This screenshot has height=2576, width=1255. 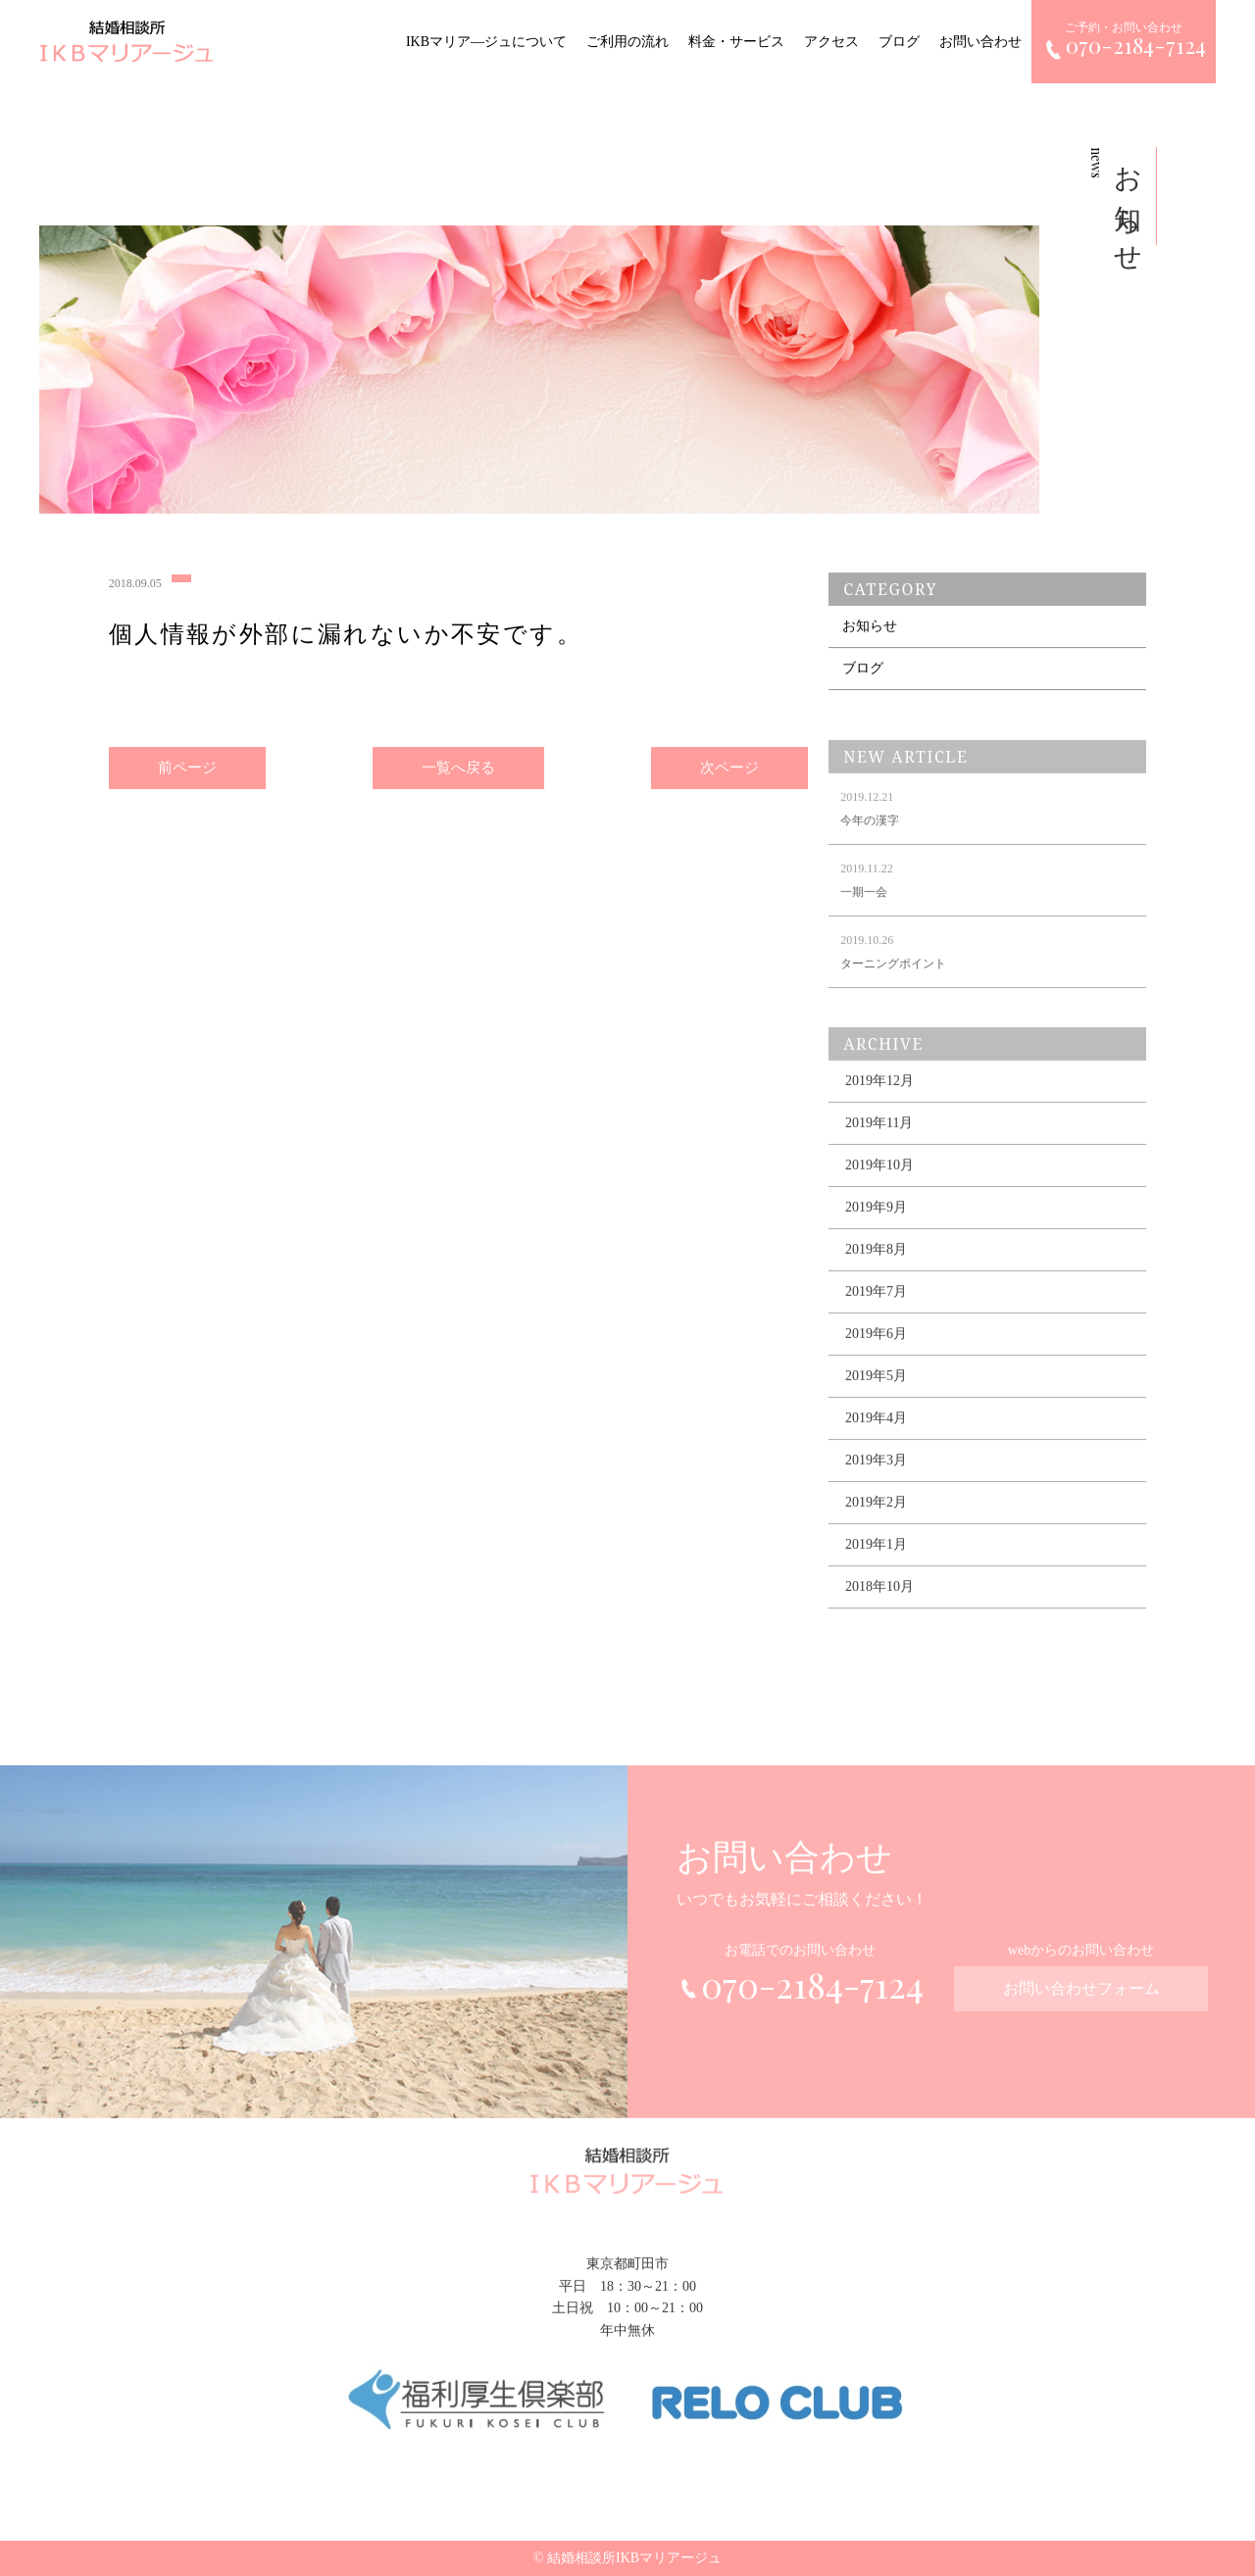 I want to click on お問い合わせフォーム, so click(x=1081, y=2002).